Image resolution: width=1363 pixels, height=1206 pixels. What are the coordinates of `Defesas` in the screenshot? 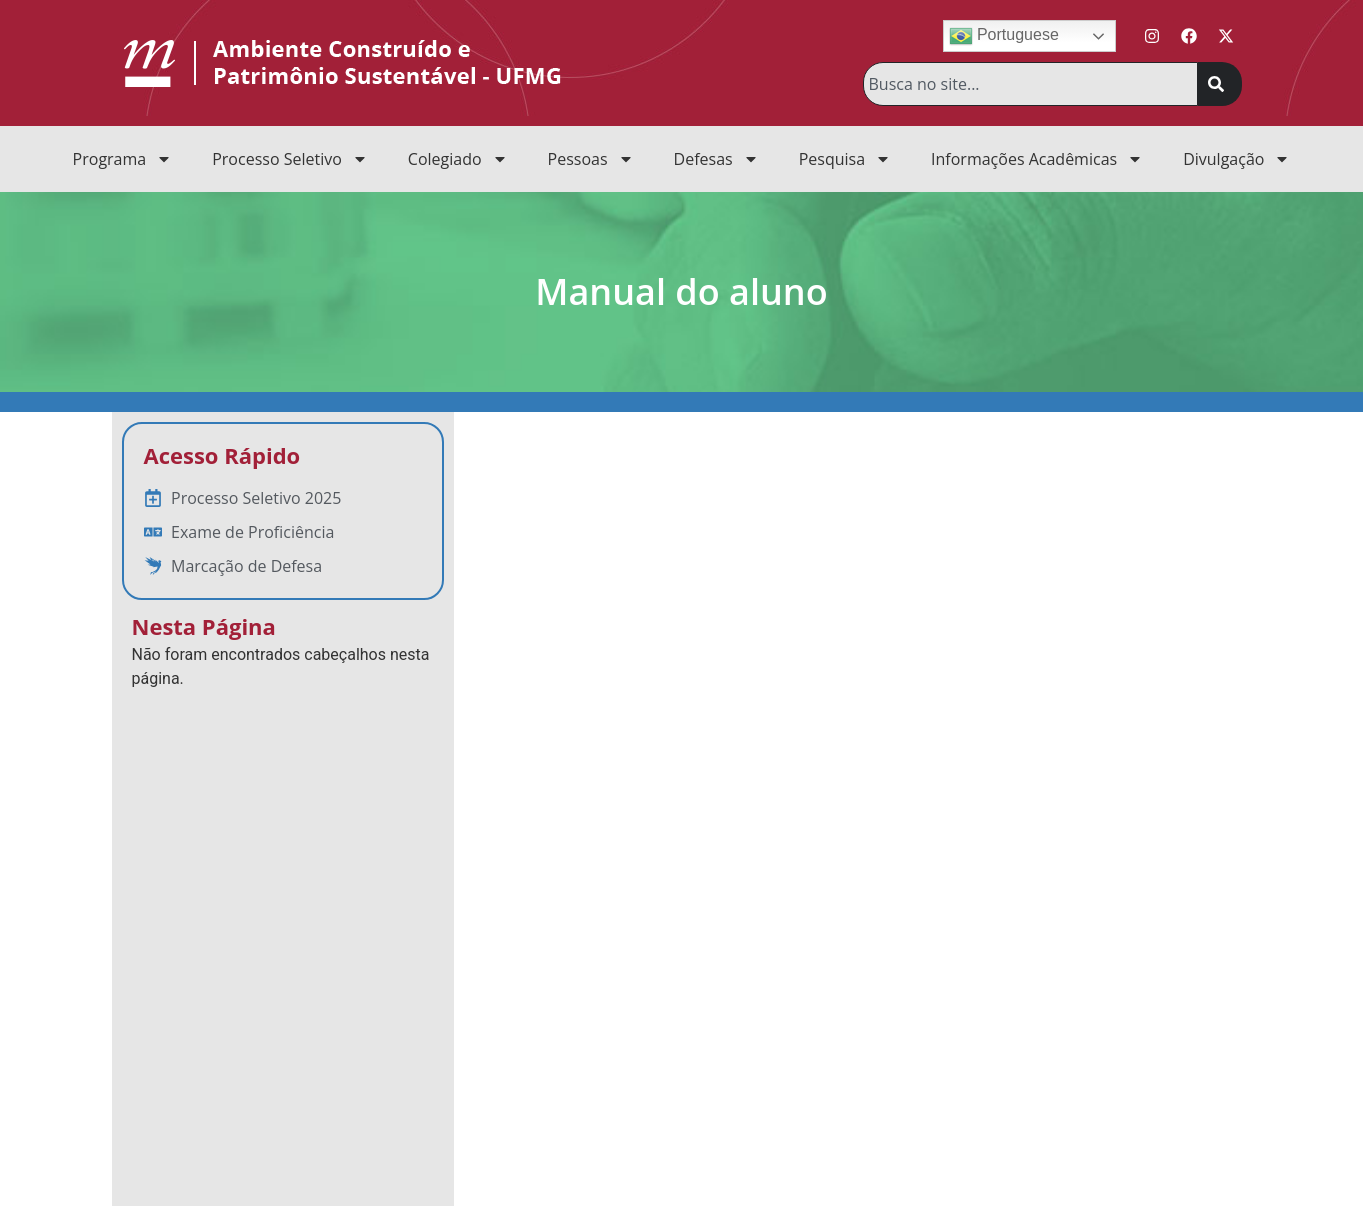 It's located at (716, 159).